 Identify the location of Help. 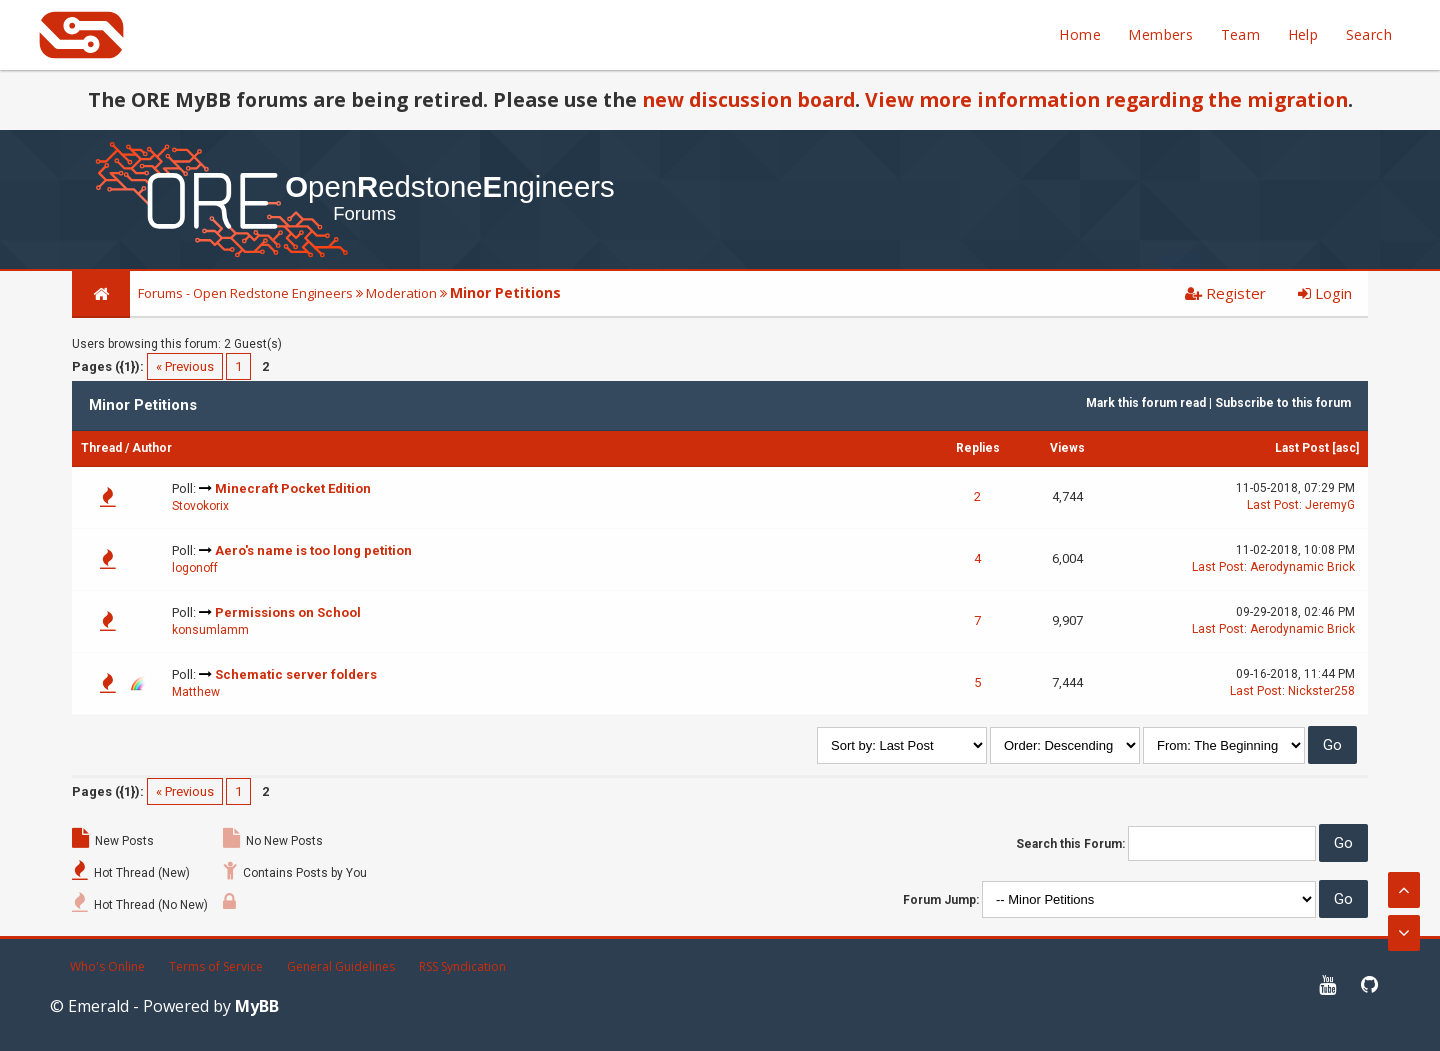
(1303, 34).